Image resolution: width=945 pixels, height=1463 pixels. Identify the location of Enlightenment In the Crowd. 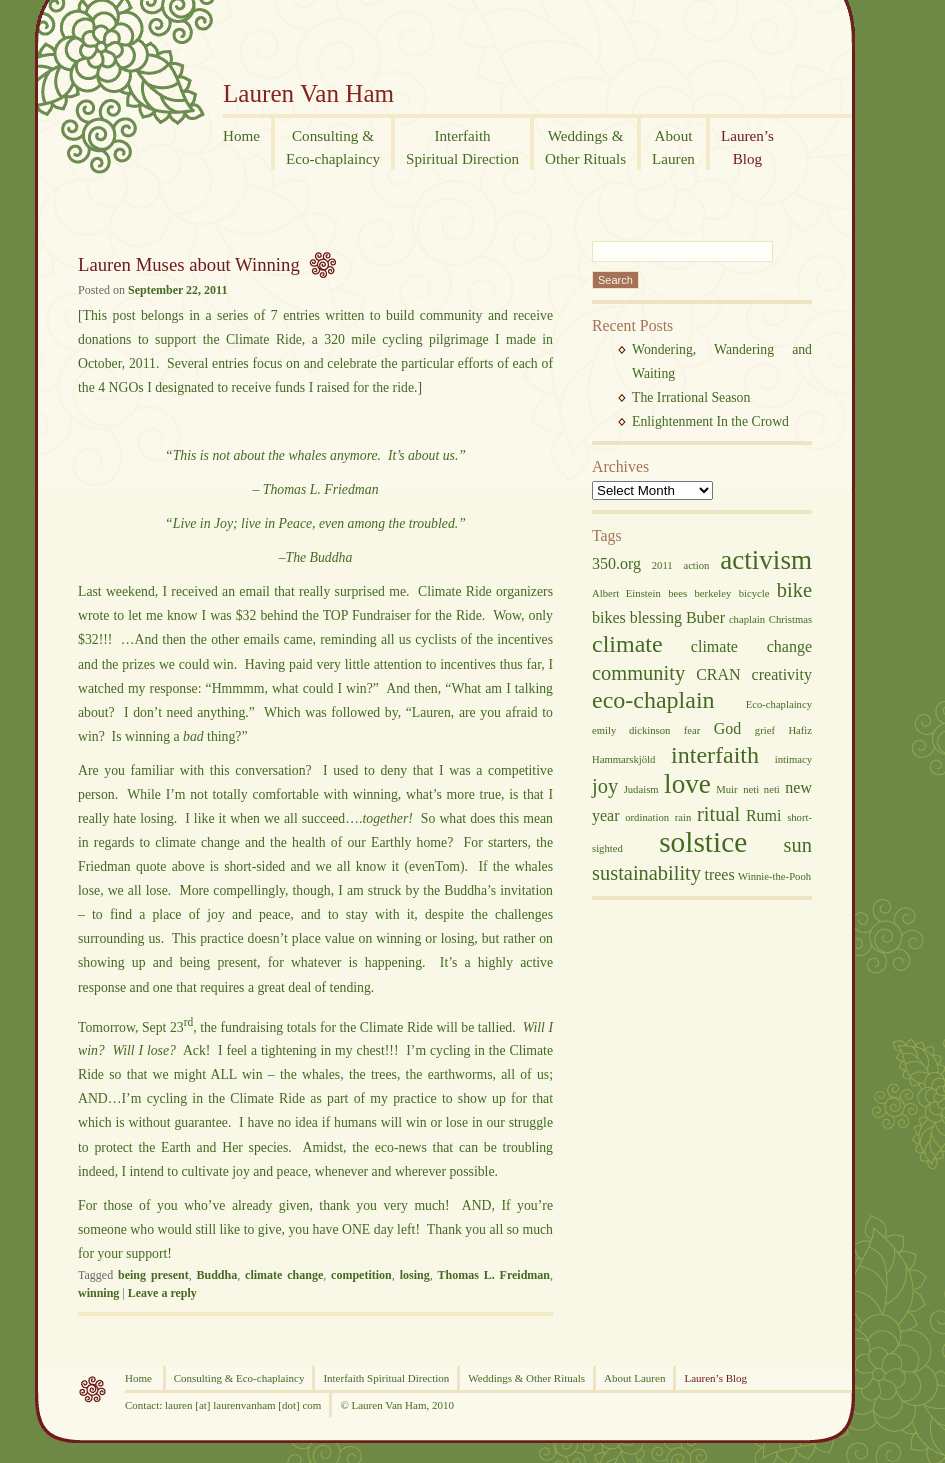
(710, 421).